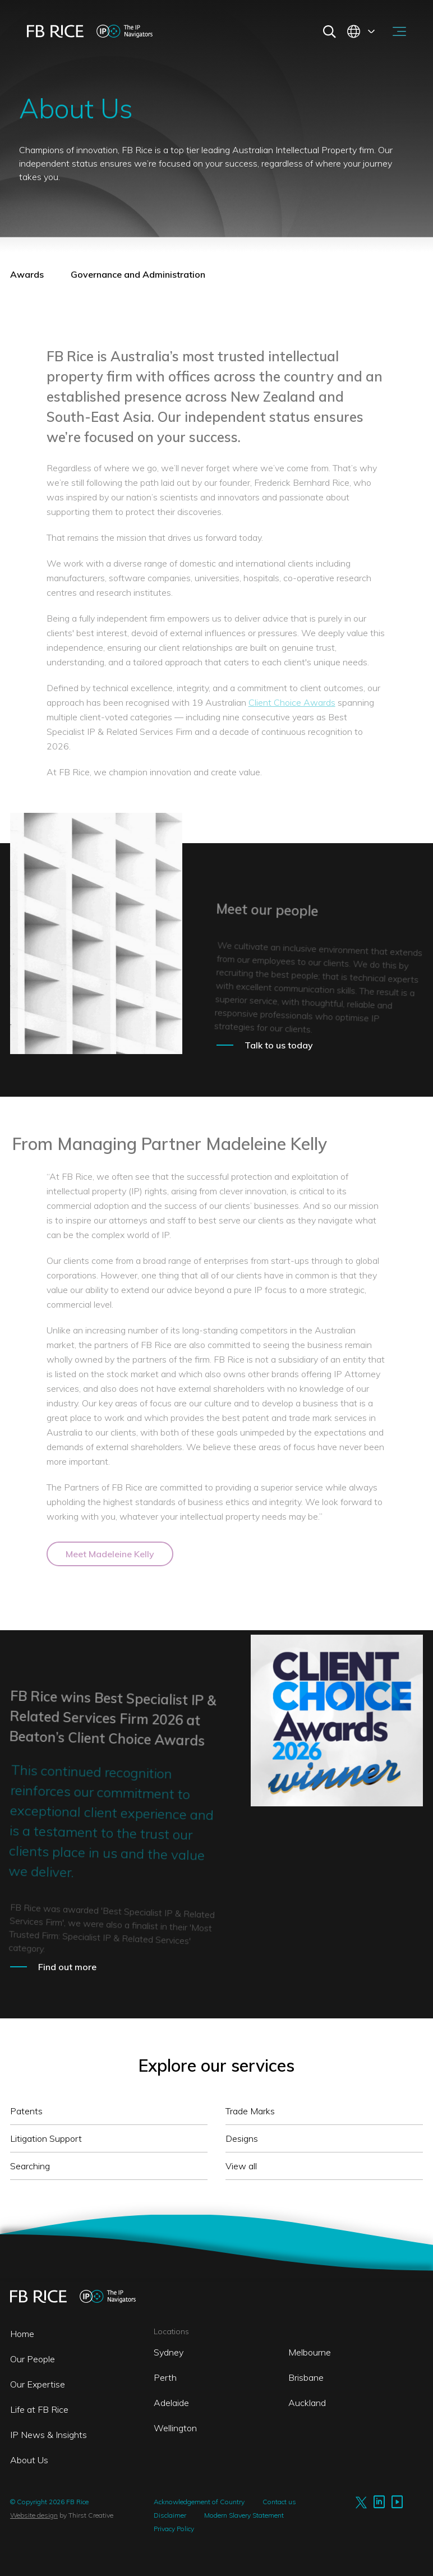  I want to click on Client Choice Awards, so click(291, 702).